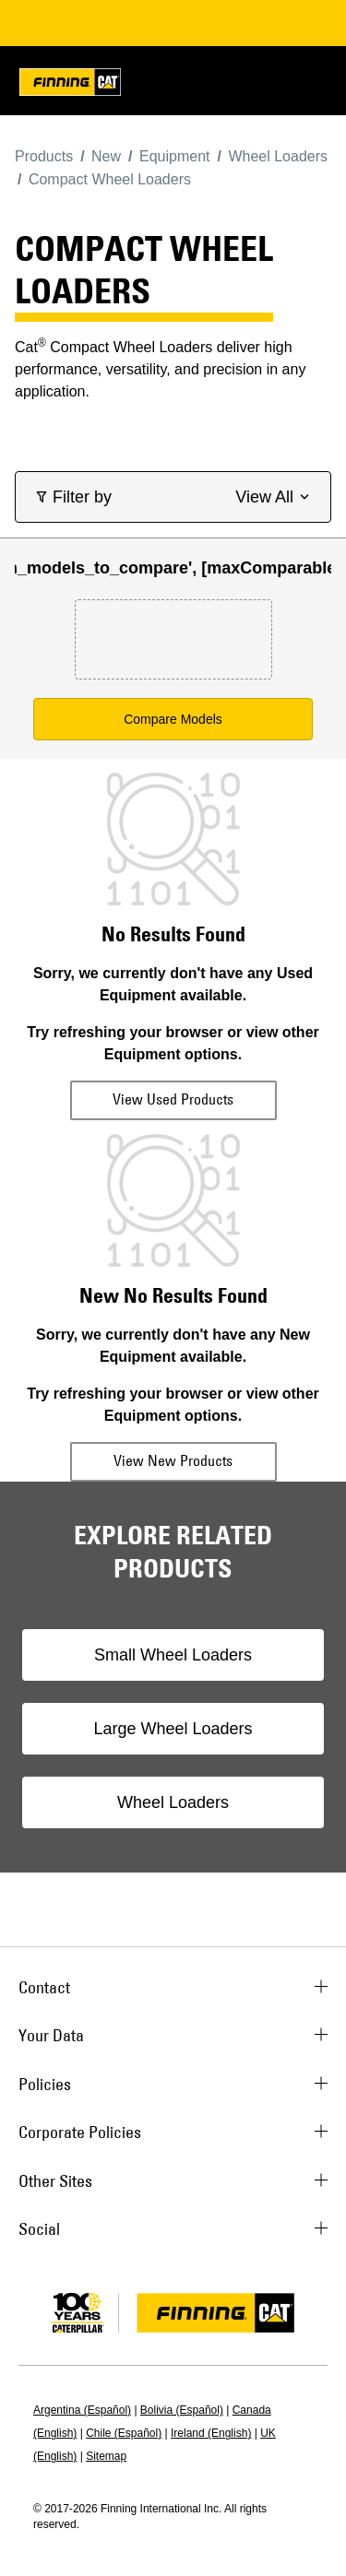  What do you see at coordinates (172, 1728) in the screenshot?
I see `Large Wheel Loaders` at bounding box center [172, 1728].